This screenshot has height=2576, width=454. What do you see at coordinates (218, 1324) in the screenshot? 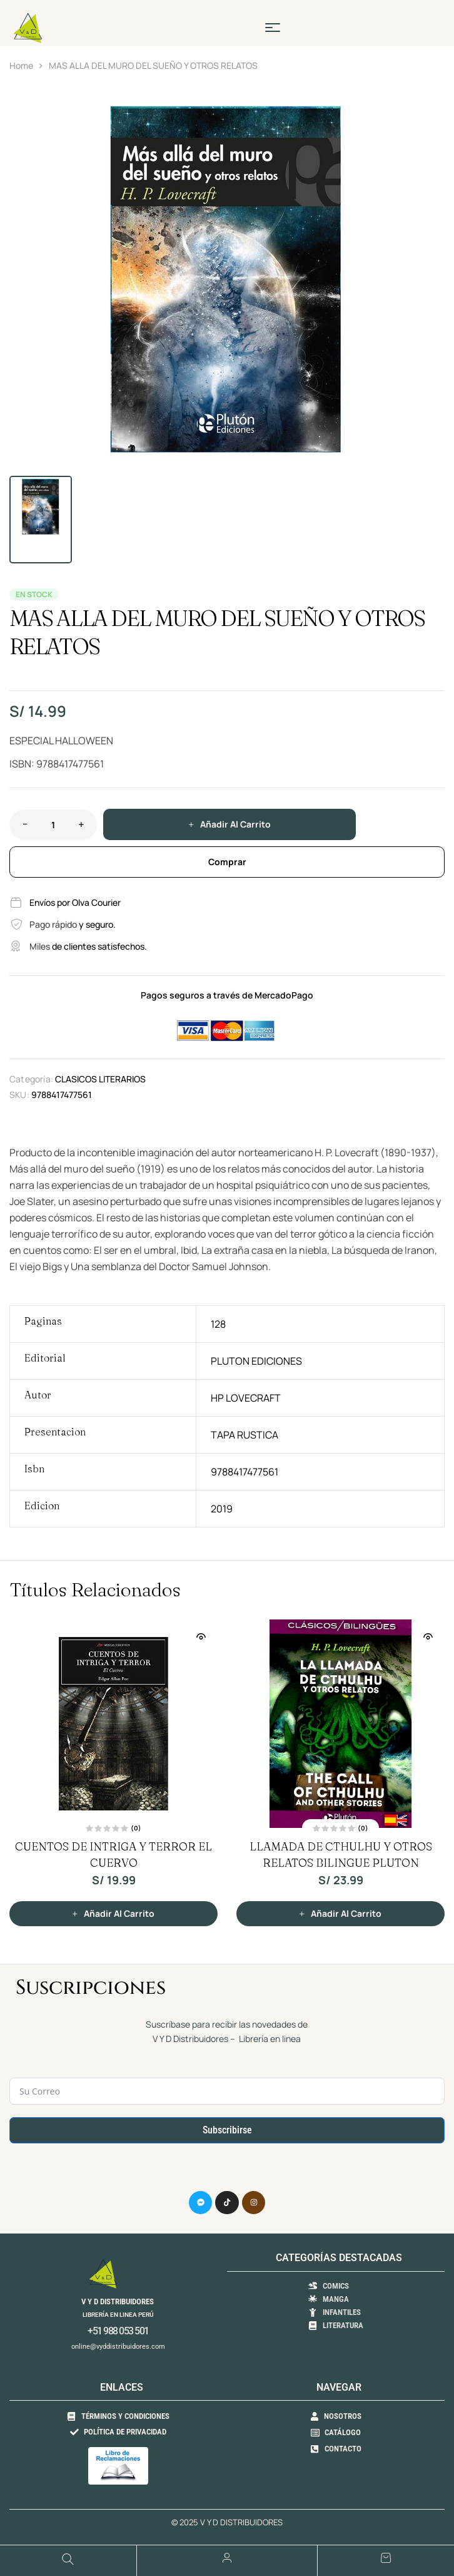
I see `128` at bounding box center [218, 1324].